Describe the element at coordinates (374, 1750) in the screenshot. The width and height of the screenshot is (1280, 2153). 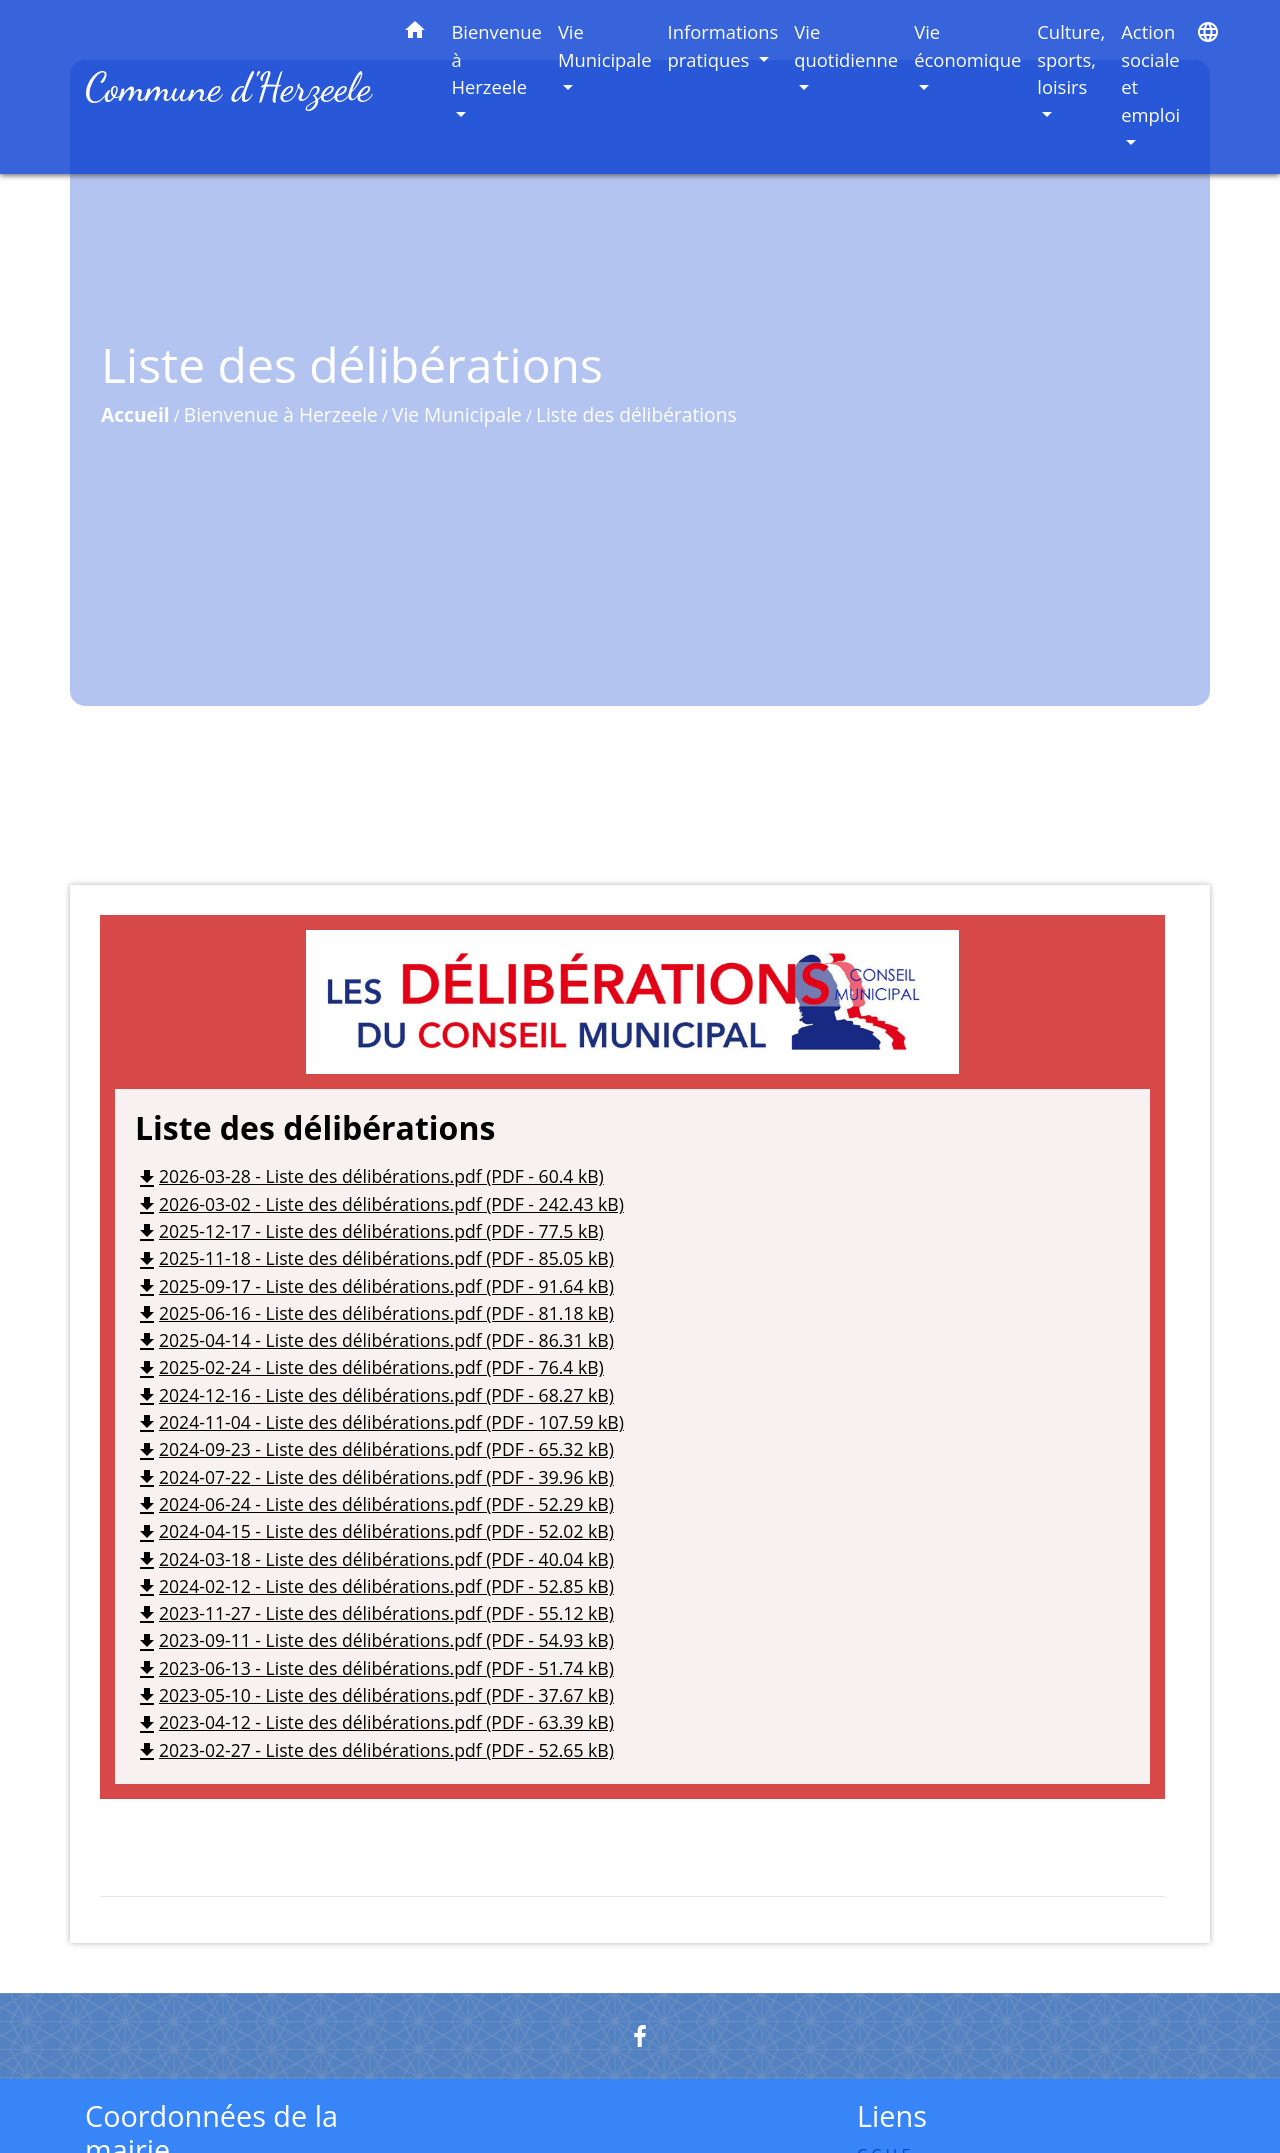
I see `2023-02-27 - Liste des délibérations.pdf (PDF - 52.65 kB)` at that location.